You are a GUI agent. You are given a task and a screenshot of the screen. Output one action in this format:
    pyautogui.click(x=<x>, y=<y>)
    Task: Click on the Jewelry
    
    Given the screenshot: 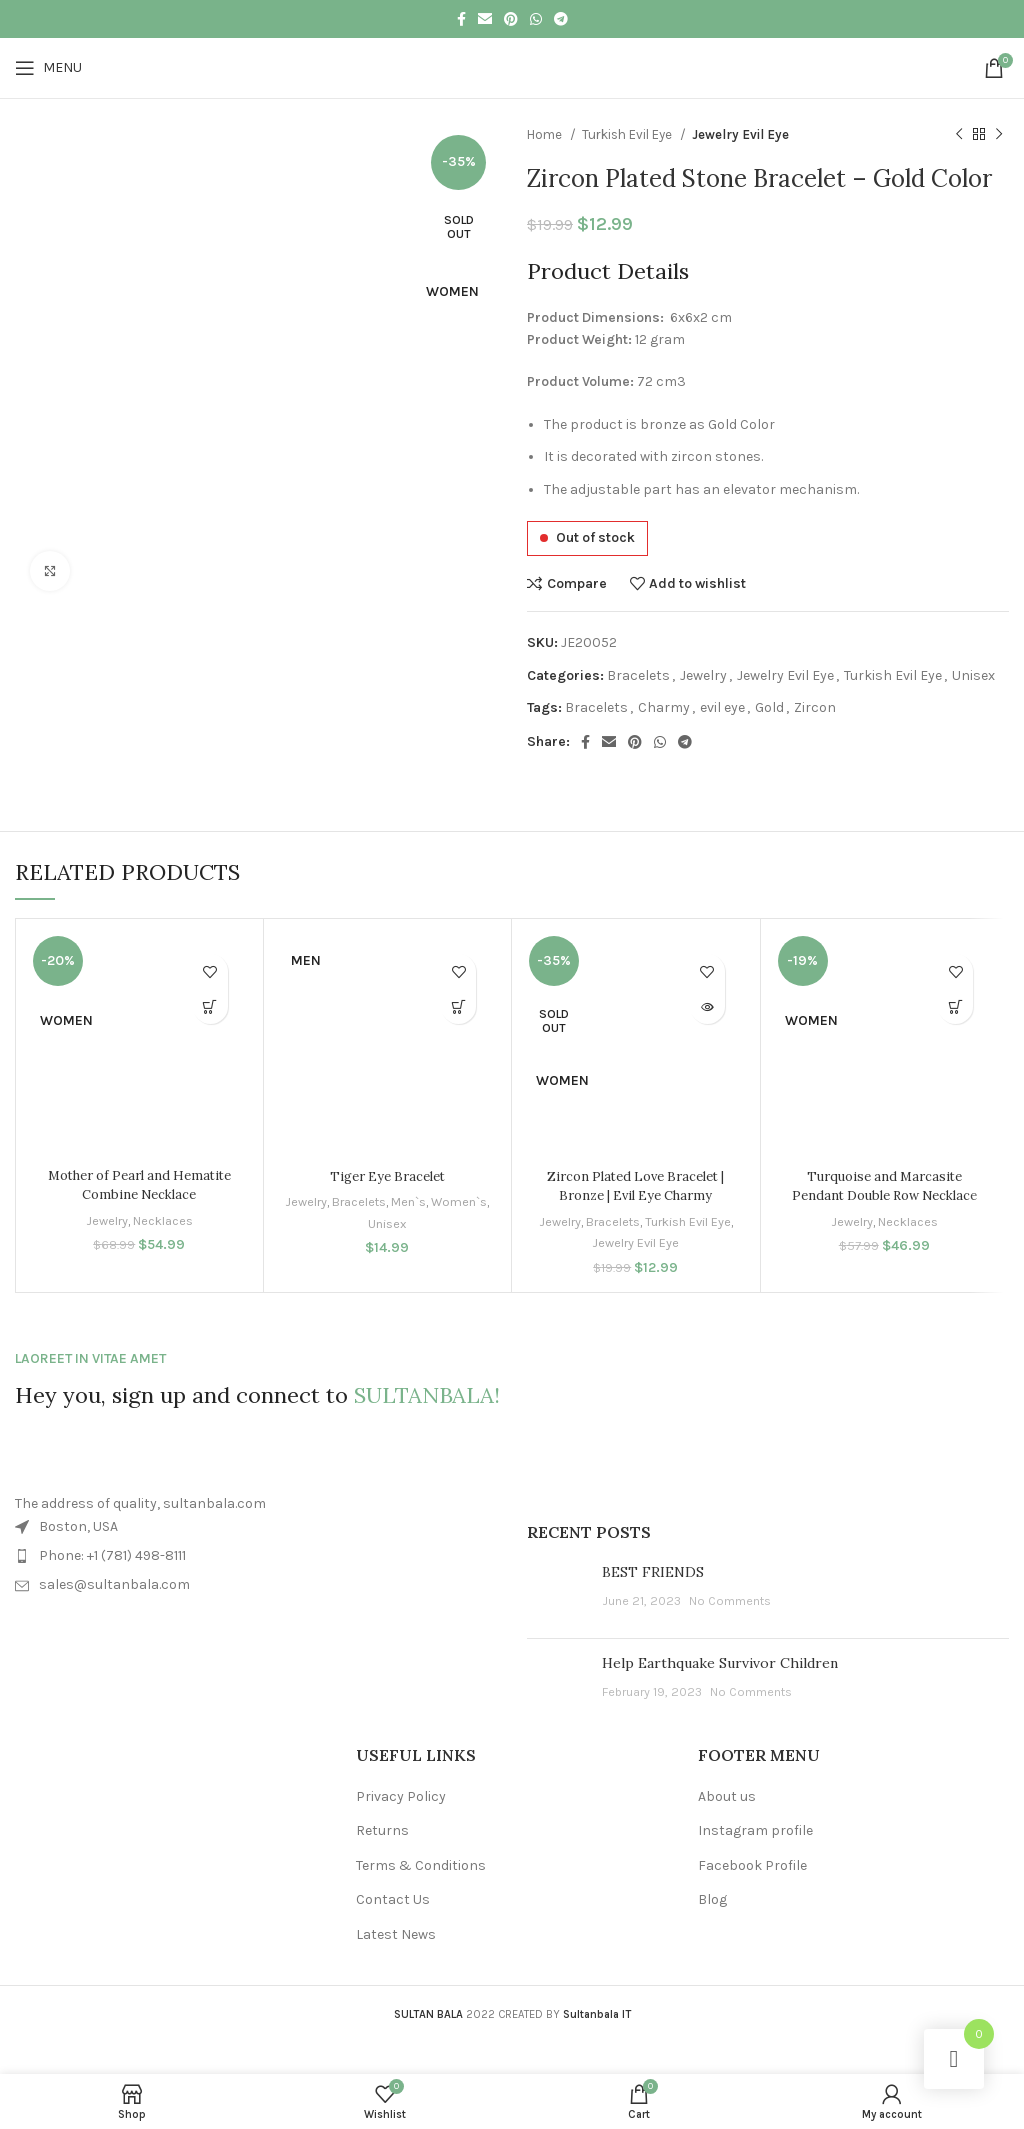 What is the action you would take?
    pyautogui.click(x=703, y=675)
    